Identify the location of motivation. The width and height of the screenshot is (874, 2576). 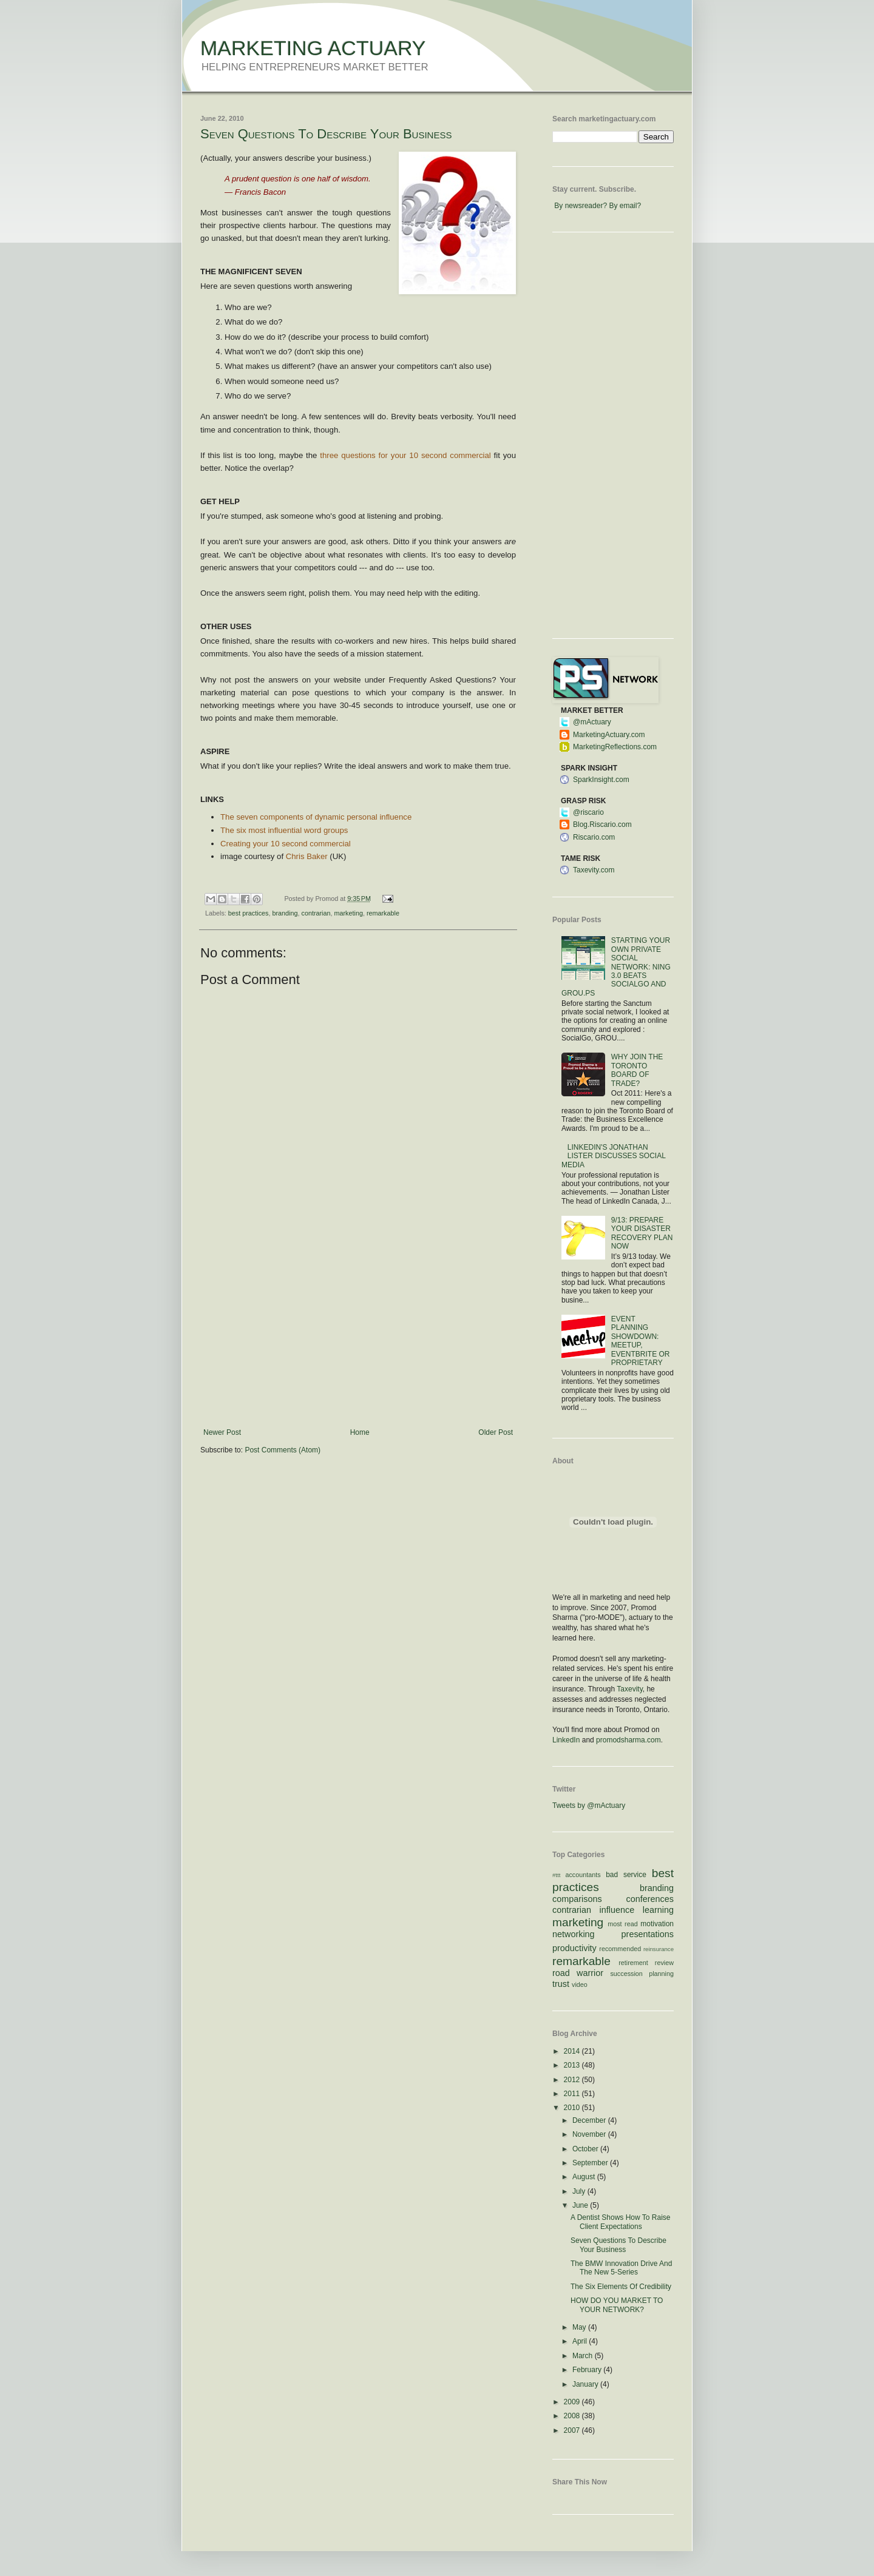
(657, 1924).